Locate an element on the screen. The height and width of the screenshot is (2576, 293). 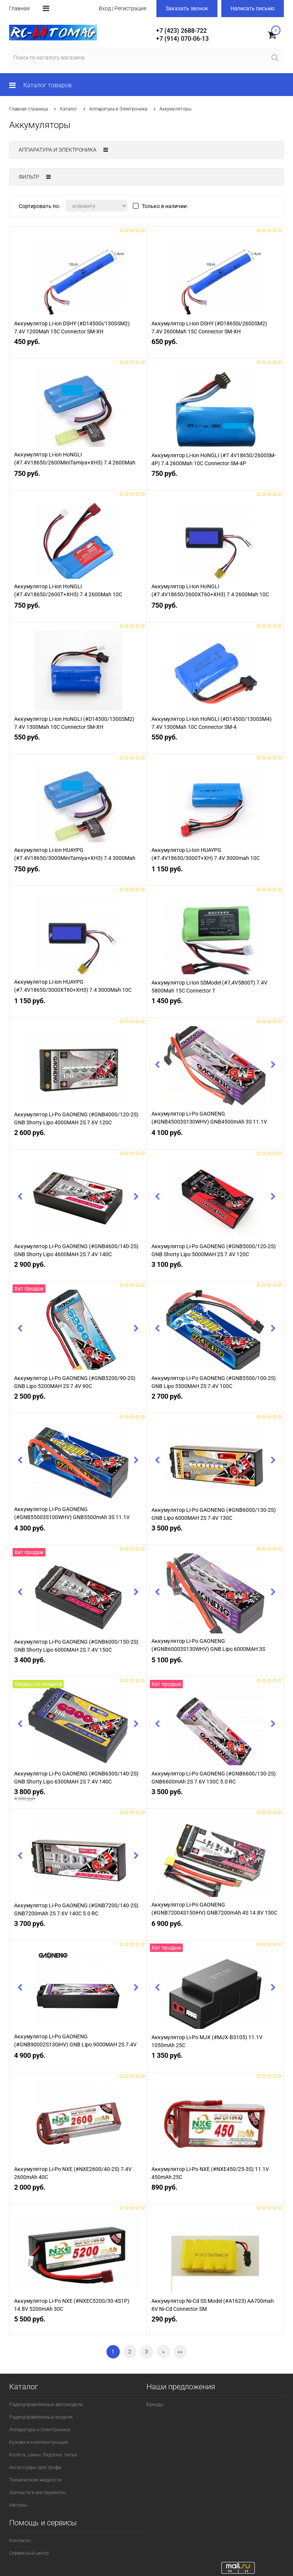
Каталог is located at coordinates (68, 109).